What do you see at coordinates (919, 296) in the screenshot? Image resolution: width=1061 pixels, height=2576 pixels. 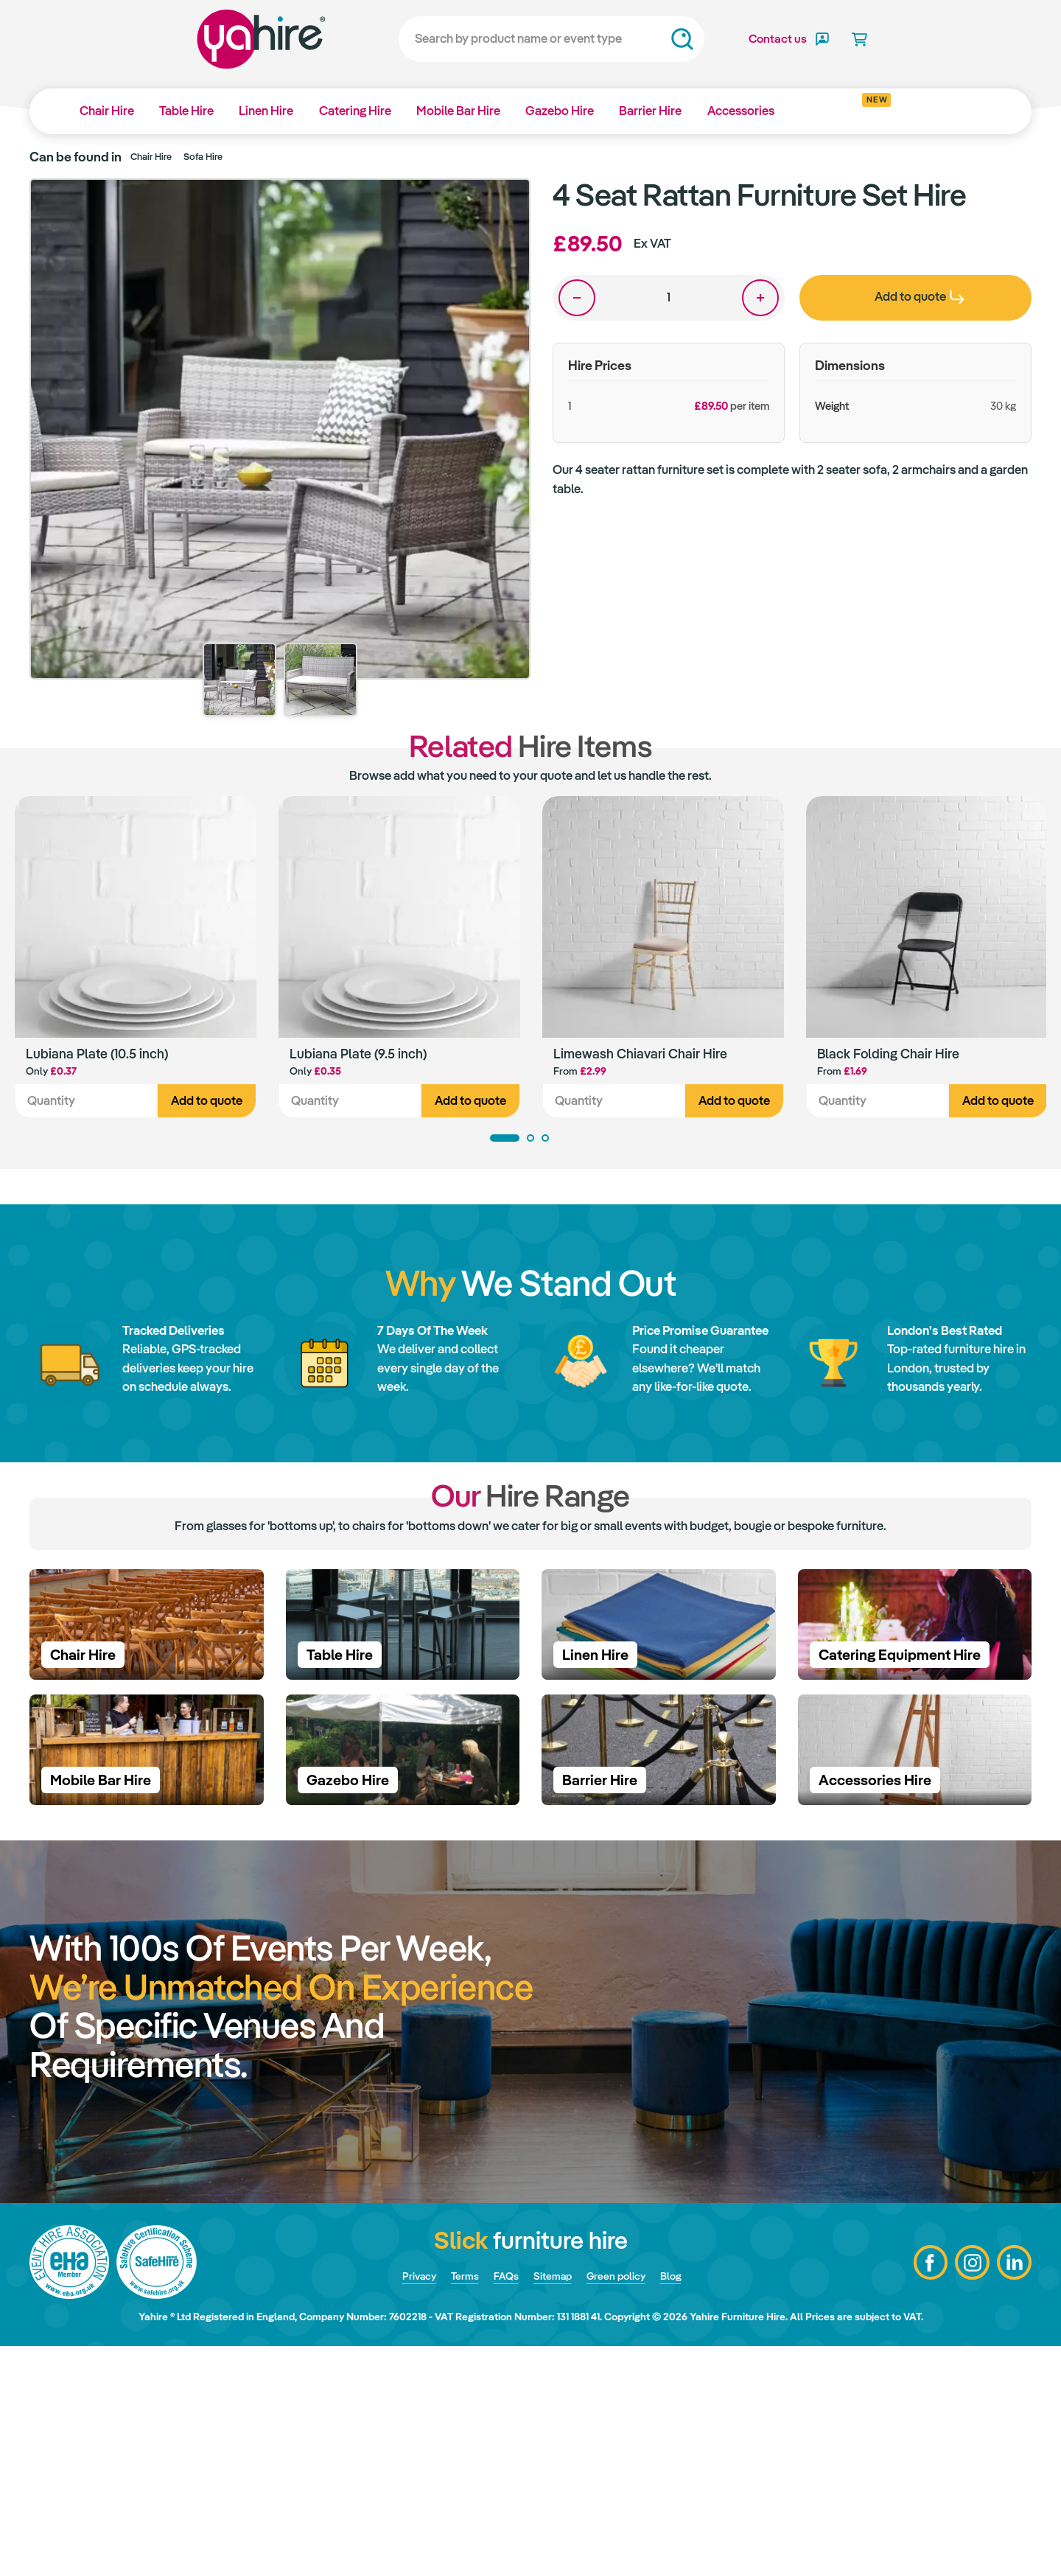 I see `Add to quote [presentation]` at bounding box center [919, 296].